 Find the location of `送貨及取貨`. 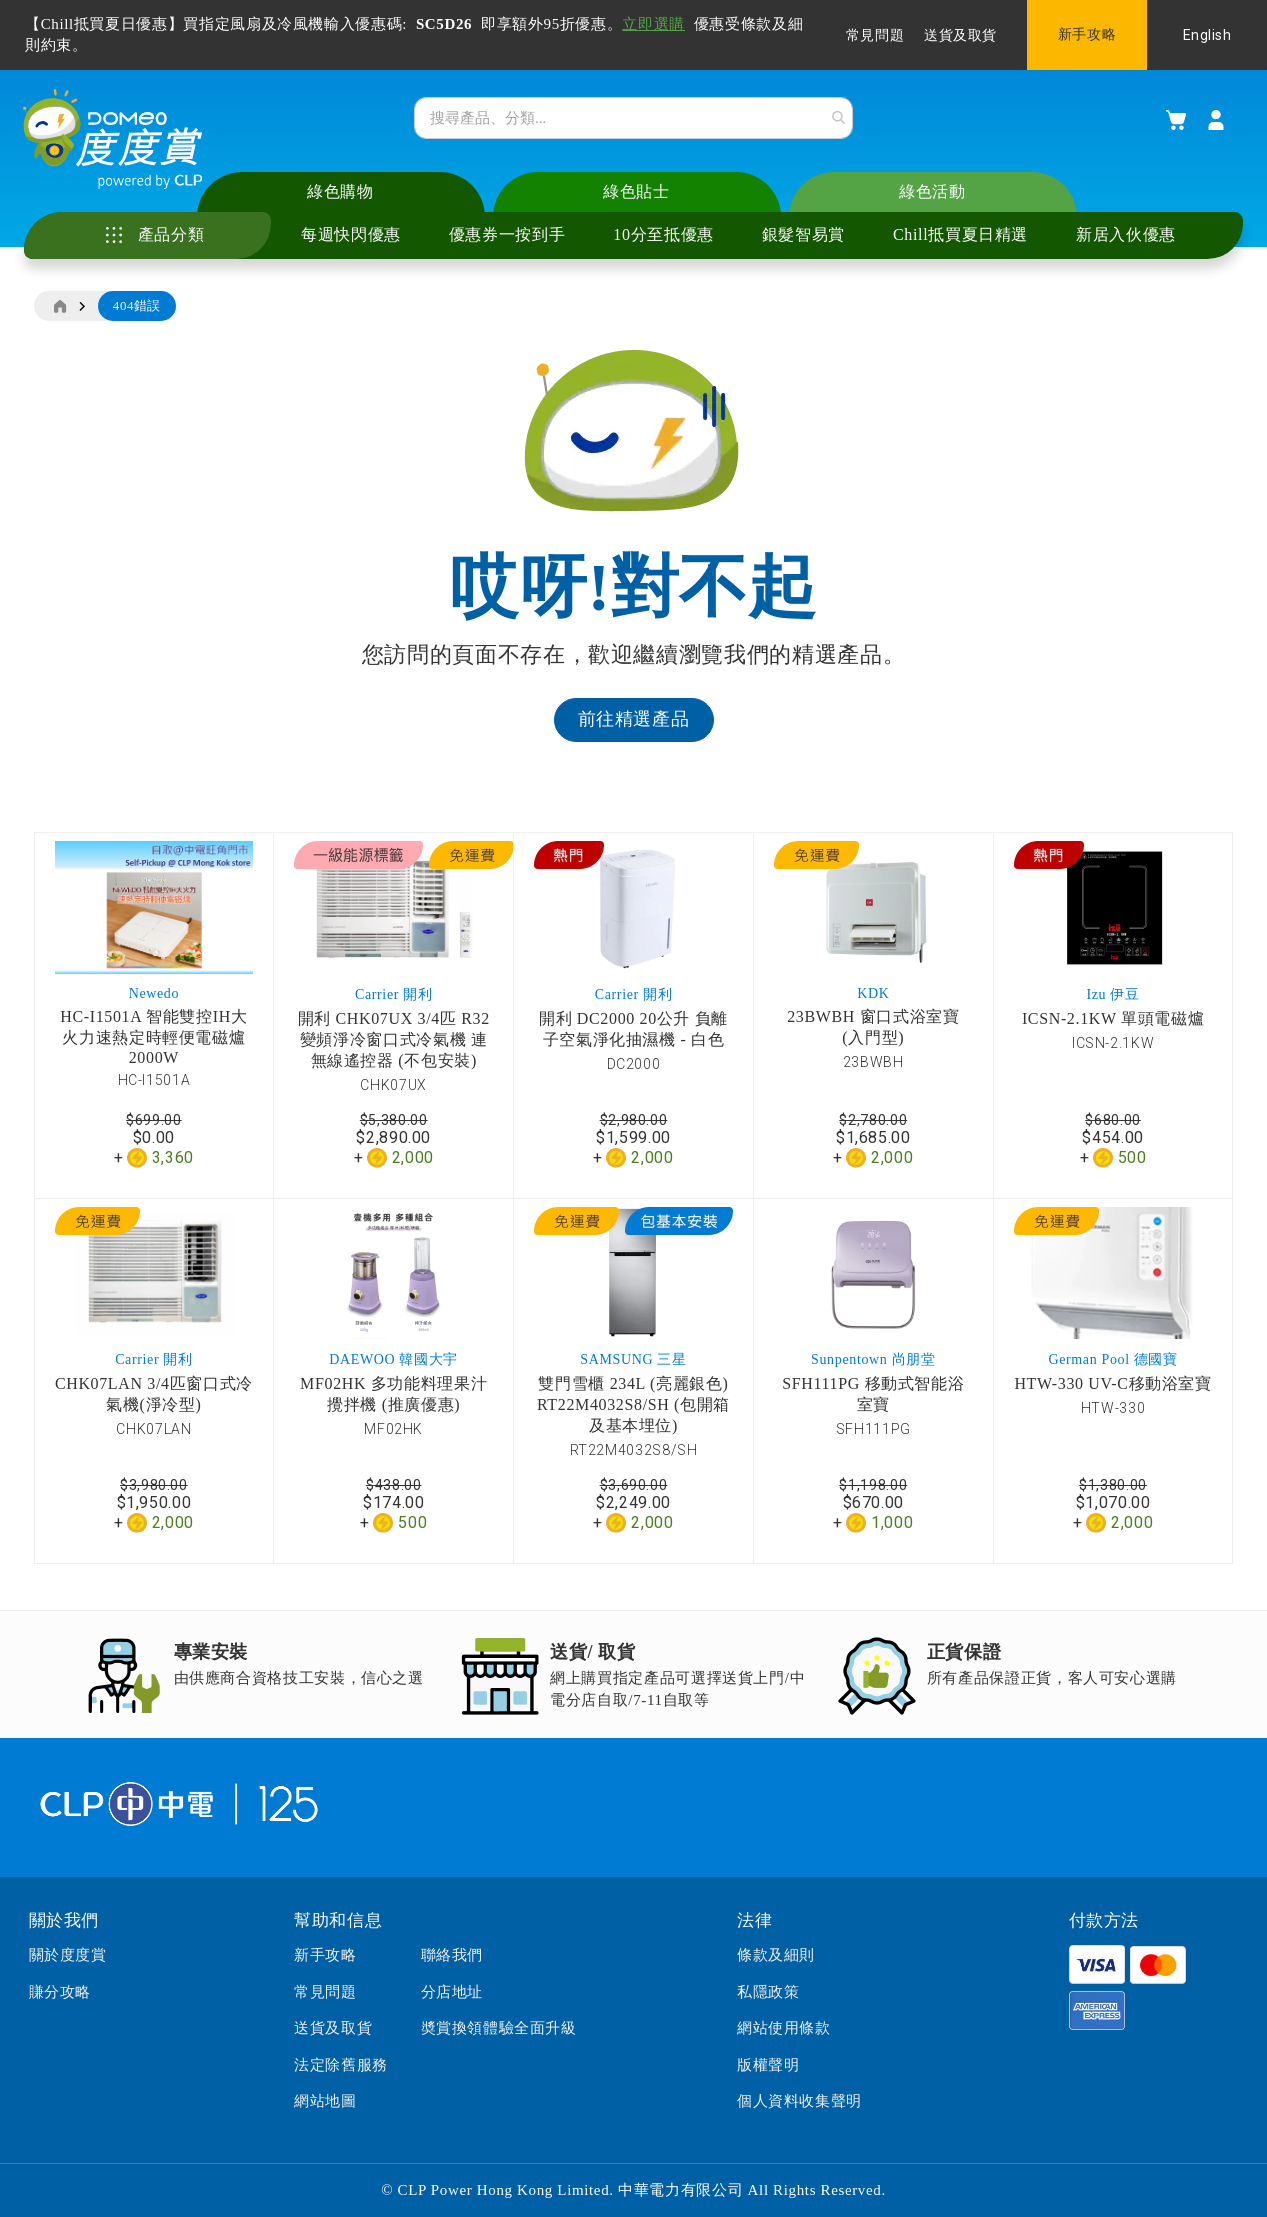

送貨及取貨 is located at coordinates (960, 35).